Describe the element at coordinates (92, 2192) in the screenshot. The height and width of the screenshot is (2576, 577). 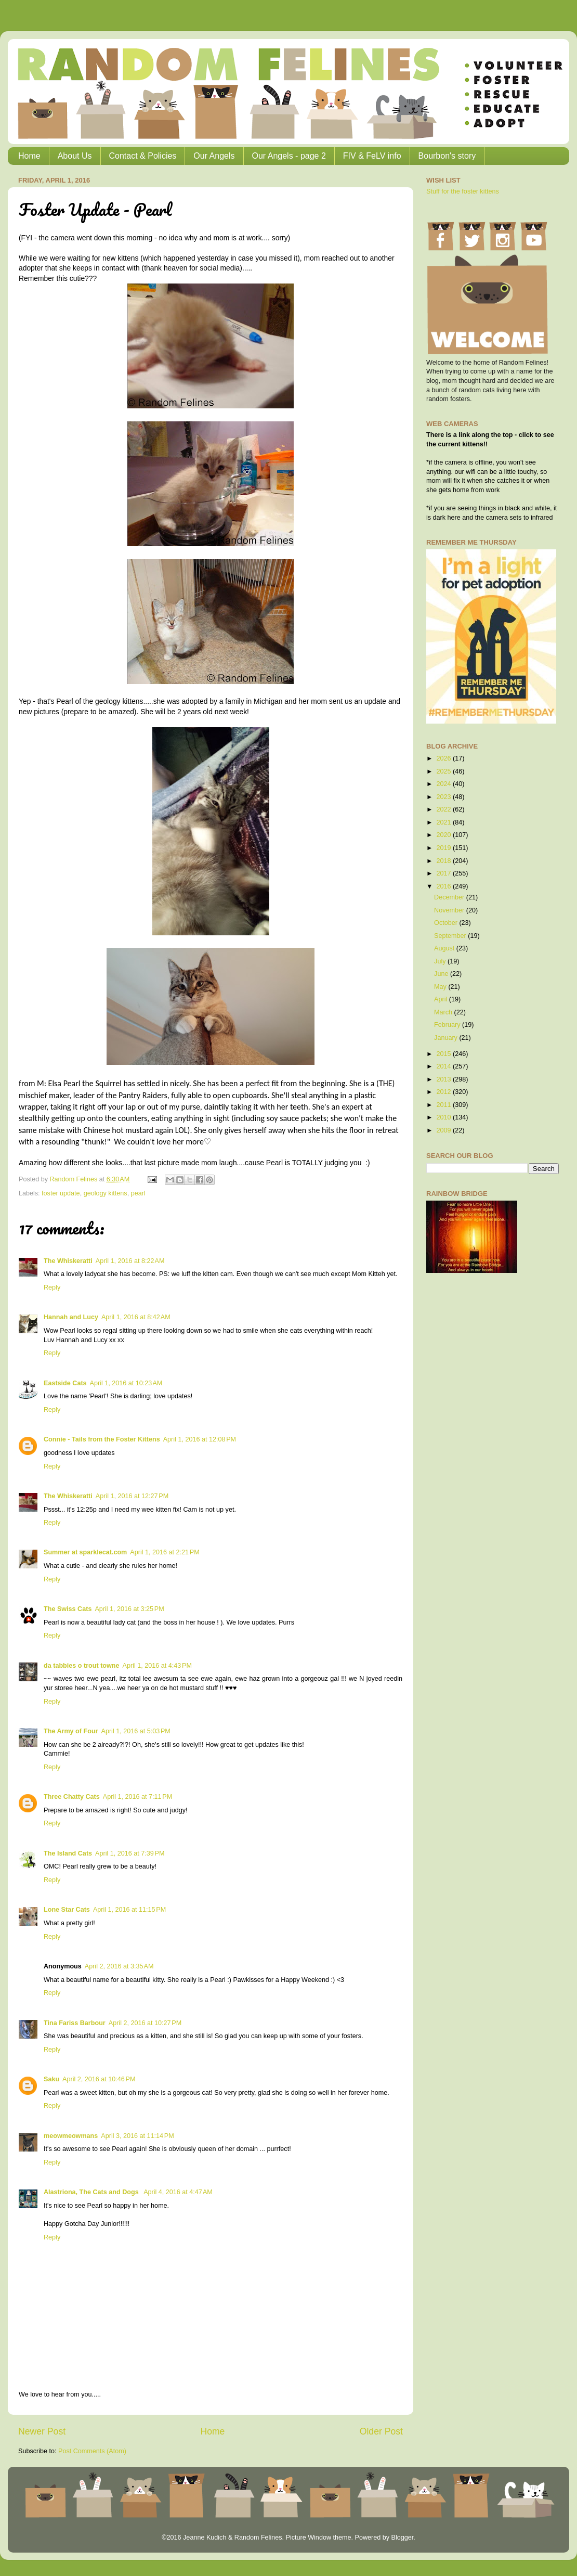
I see `Alastriona, The Cats and Dogs` at that location.